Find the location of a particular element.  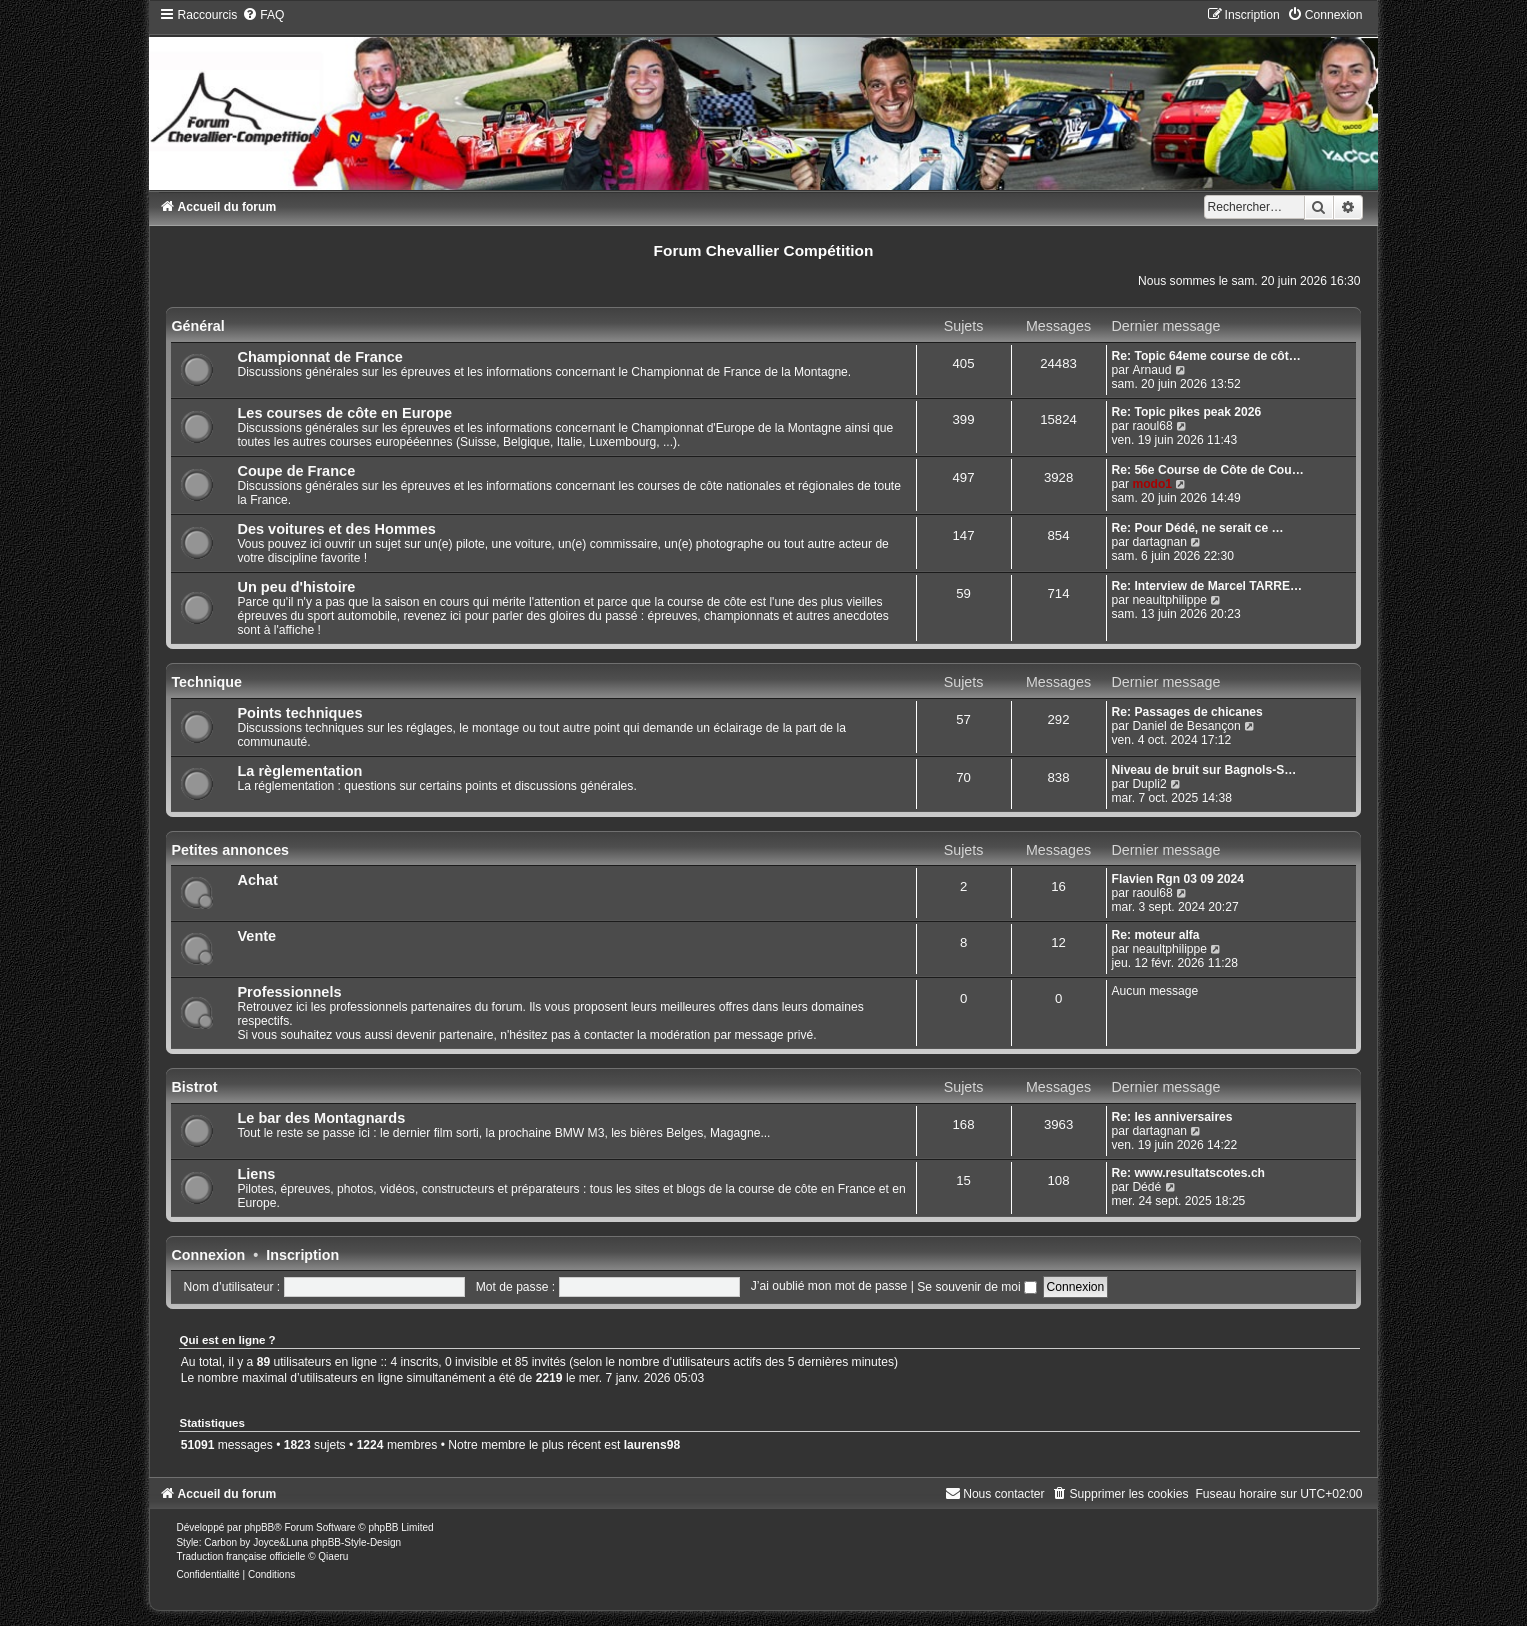

Re: Passages de chicanes is located at coordinates (1187, 712).